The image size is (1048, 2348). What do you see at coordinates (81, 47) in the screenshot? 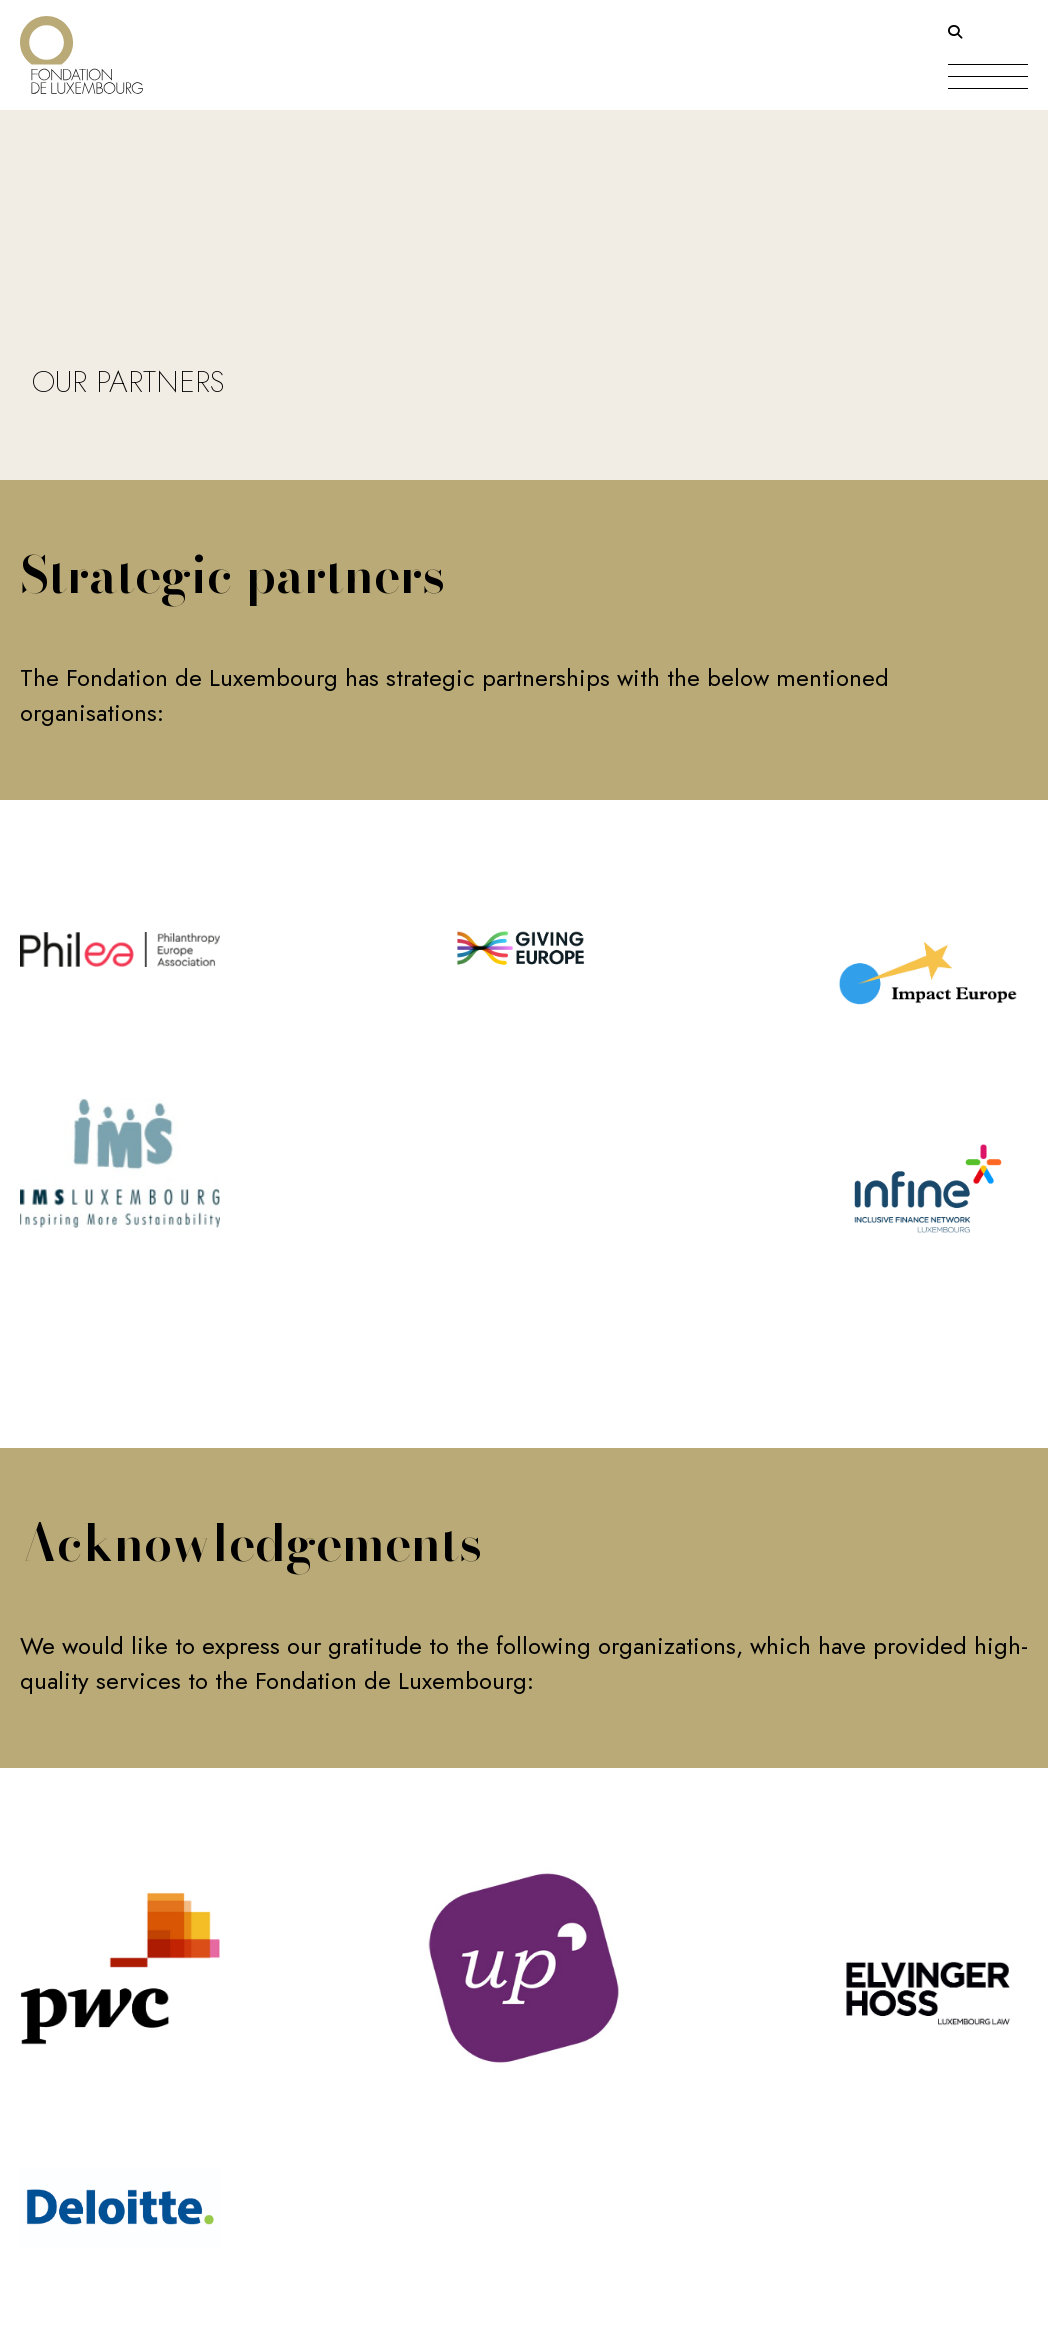
I see `[Return on homepage]` at bounding box center [81, 47].